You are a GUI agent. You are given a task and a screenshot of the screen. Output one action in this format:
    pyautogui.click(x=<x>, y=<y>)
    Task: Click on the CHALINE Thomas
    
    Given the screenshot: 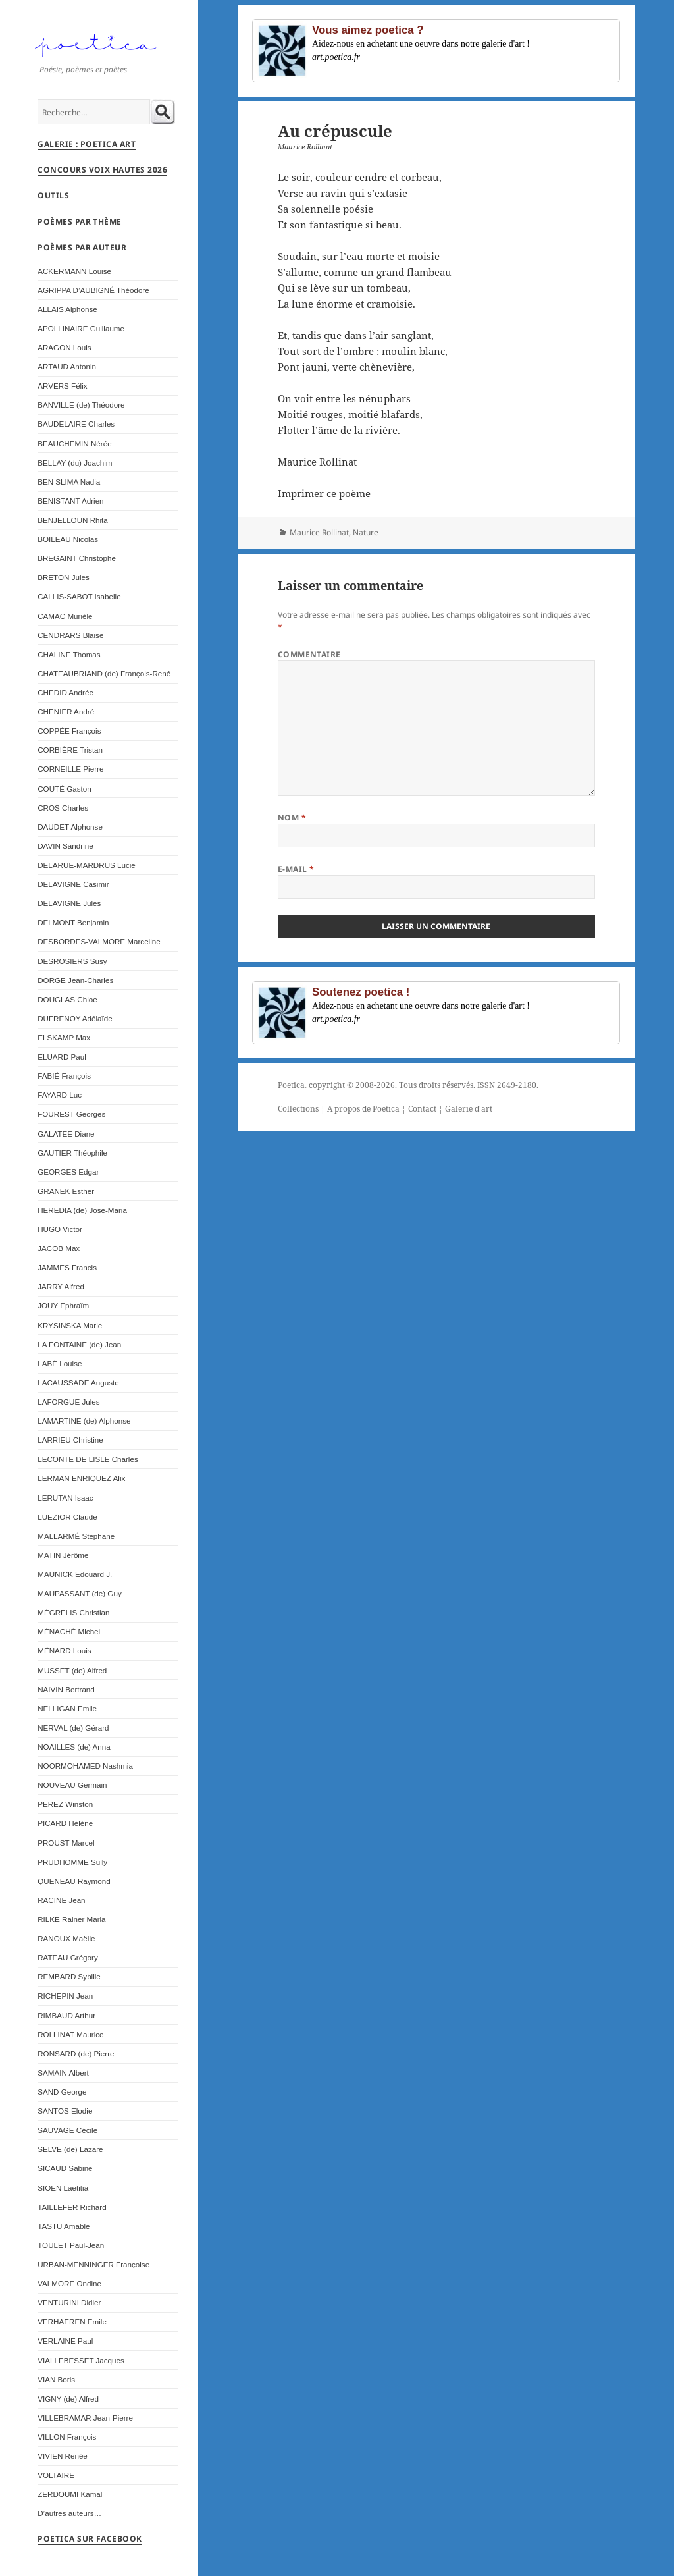 What is the action you would take?
    pyautogui.click(x=69, y=654)
    